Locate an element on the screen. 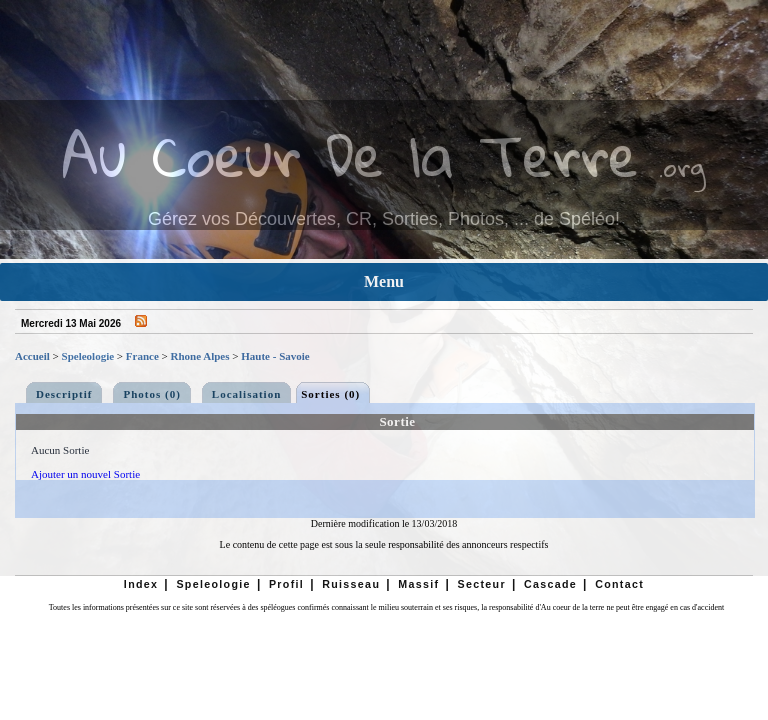 This screenshot has width=768, height=720. Contact is located at coordinates (619, 584).